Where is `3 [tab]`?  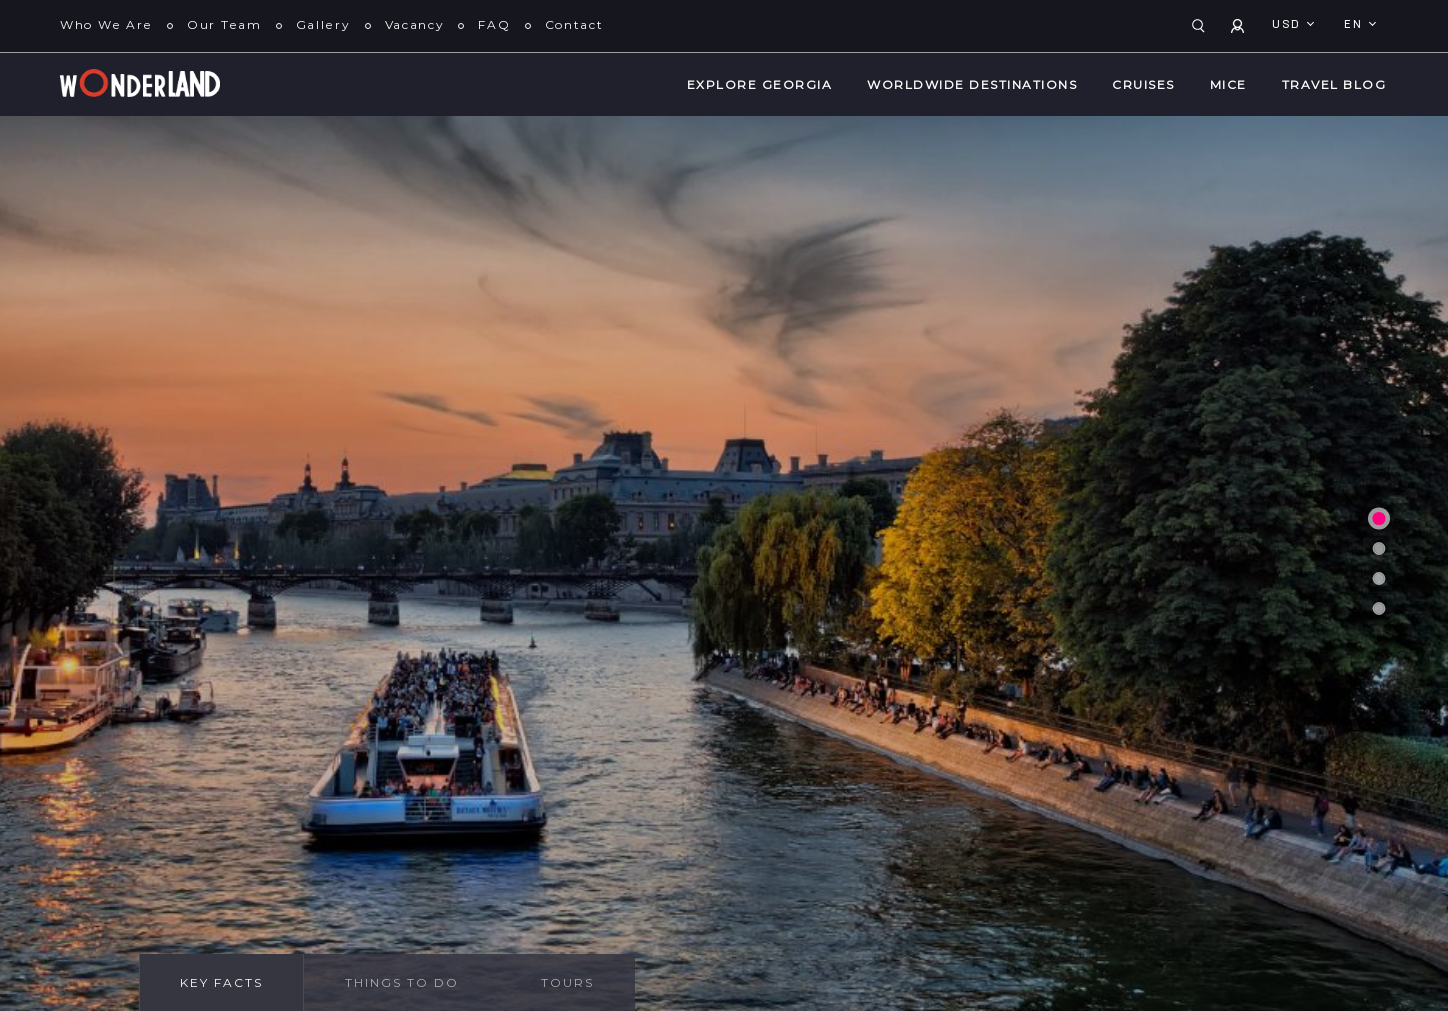 3 [tab] is located at coordinates (1379, 578).